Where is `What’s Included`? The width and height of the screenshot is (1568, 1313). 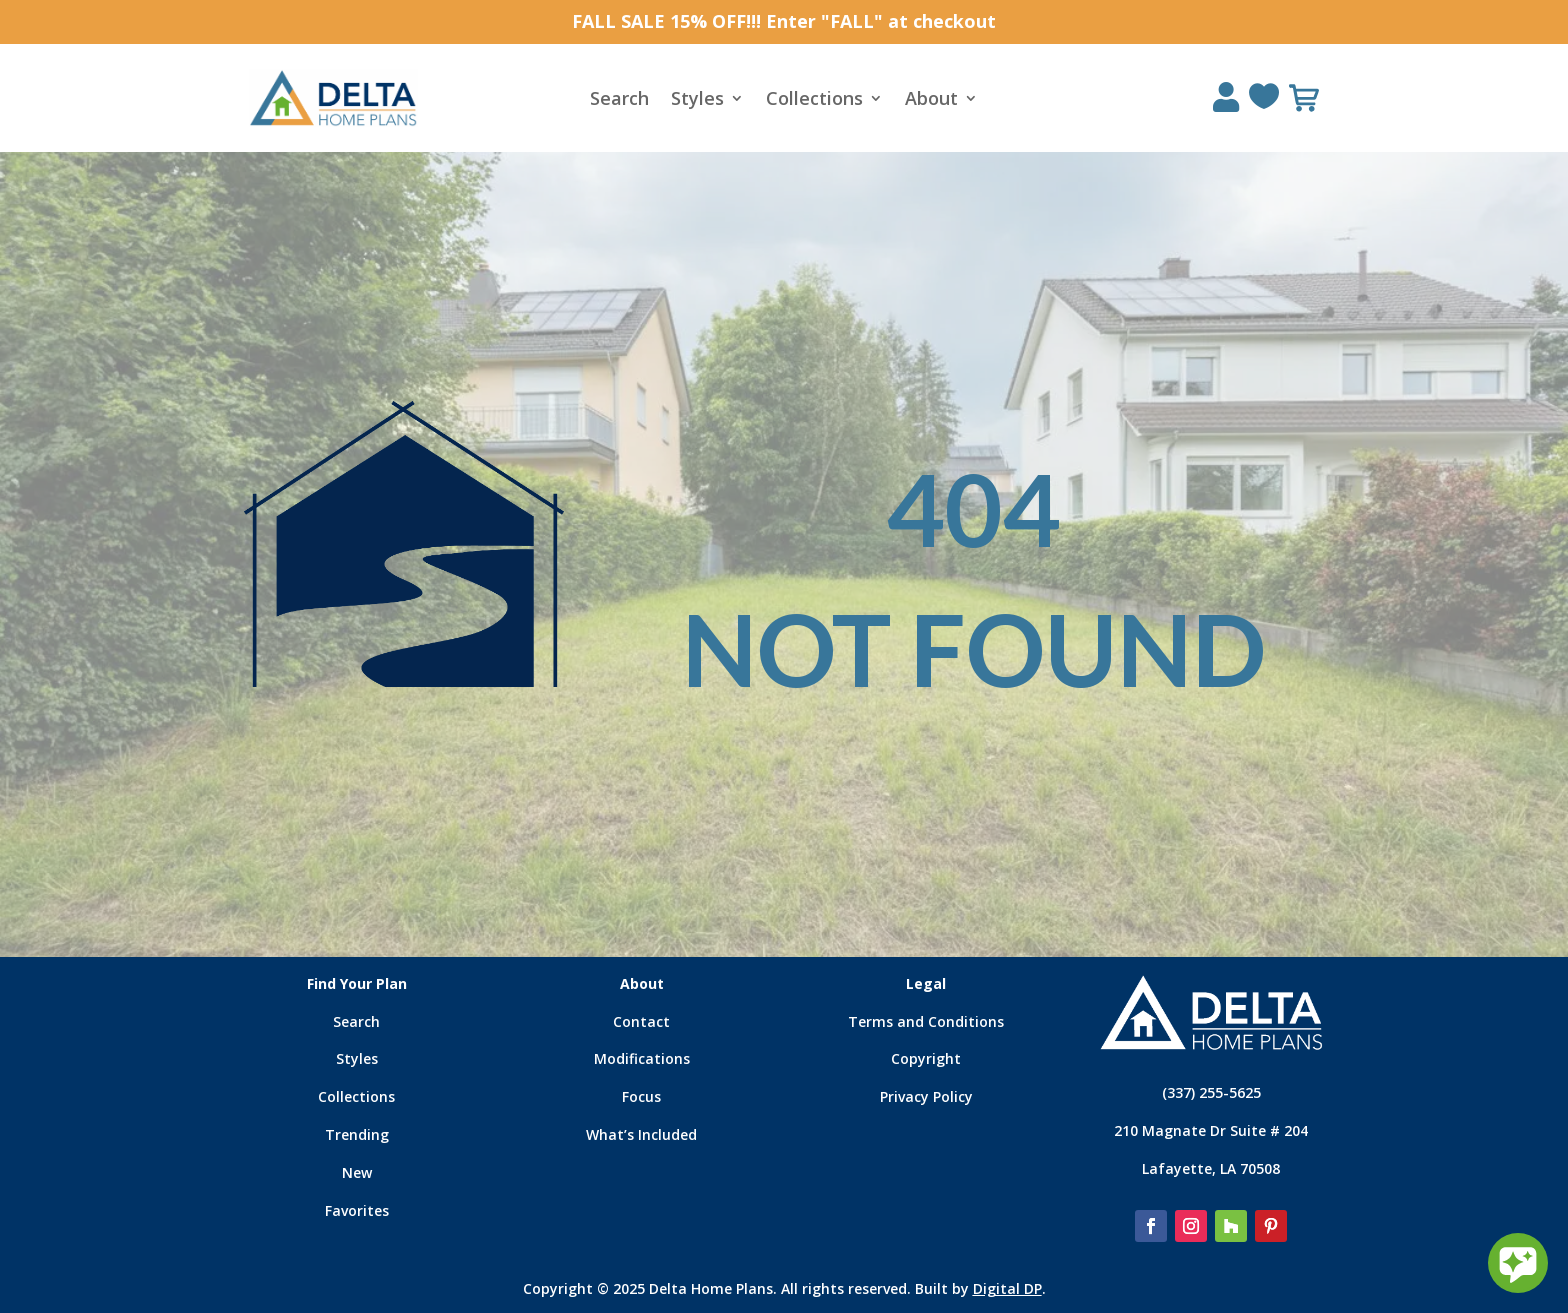 What’s Included is located at coordinates (641, 1134).